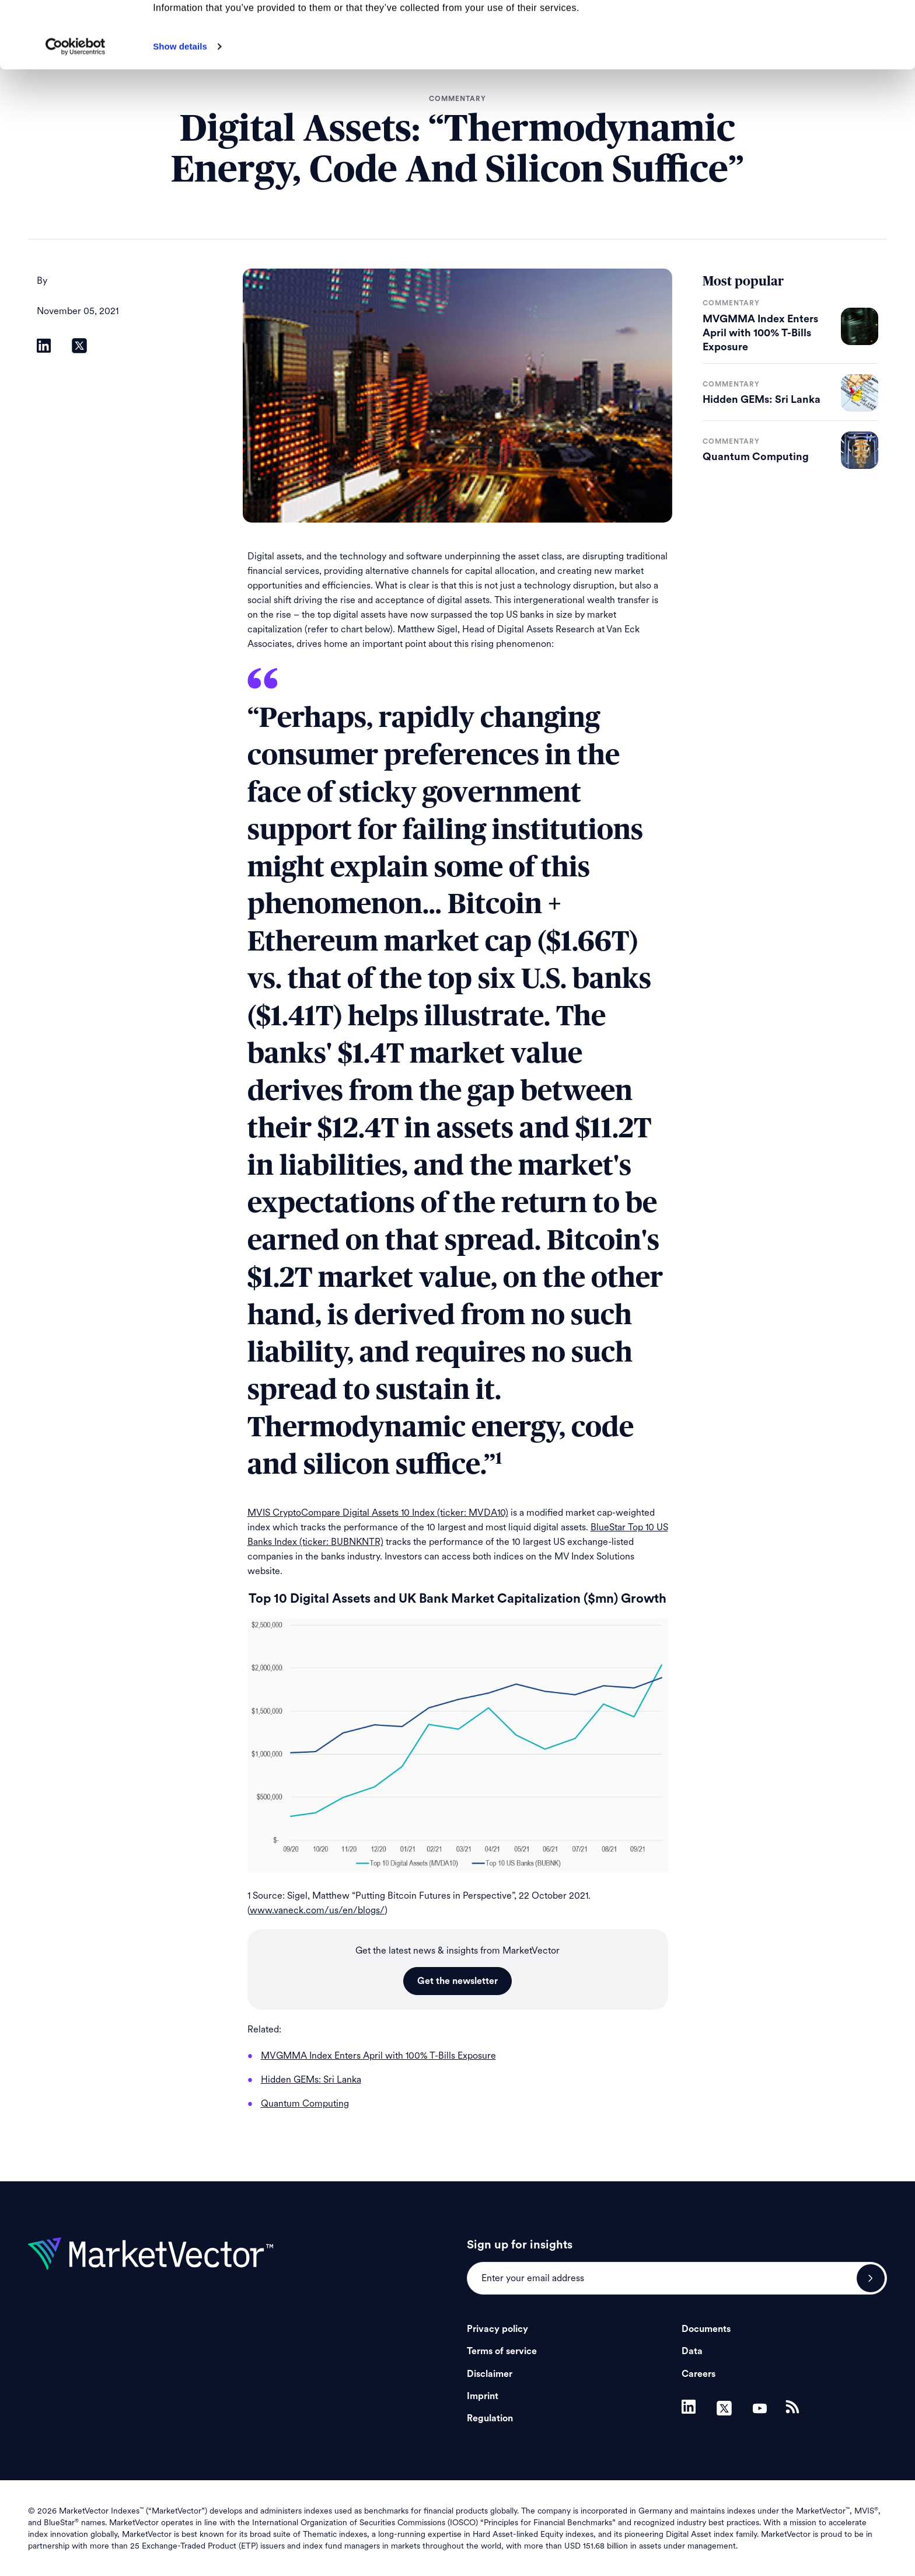 The height and width of the screenshot is (2576, 915). I want to click on Hidden GEMs: Sri Lanka, so click(761, 399).